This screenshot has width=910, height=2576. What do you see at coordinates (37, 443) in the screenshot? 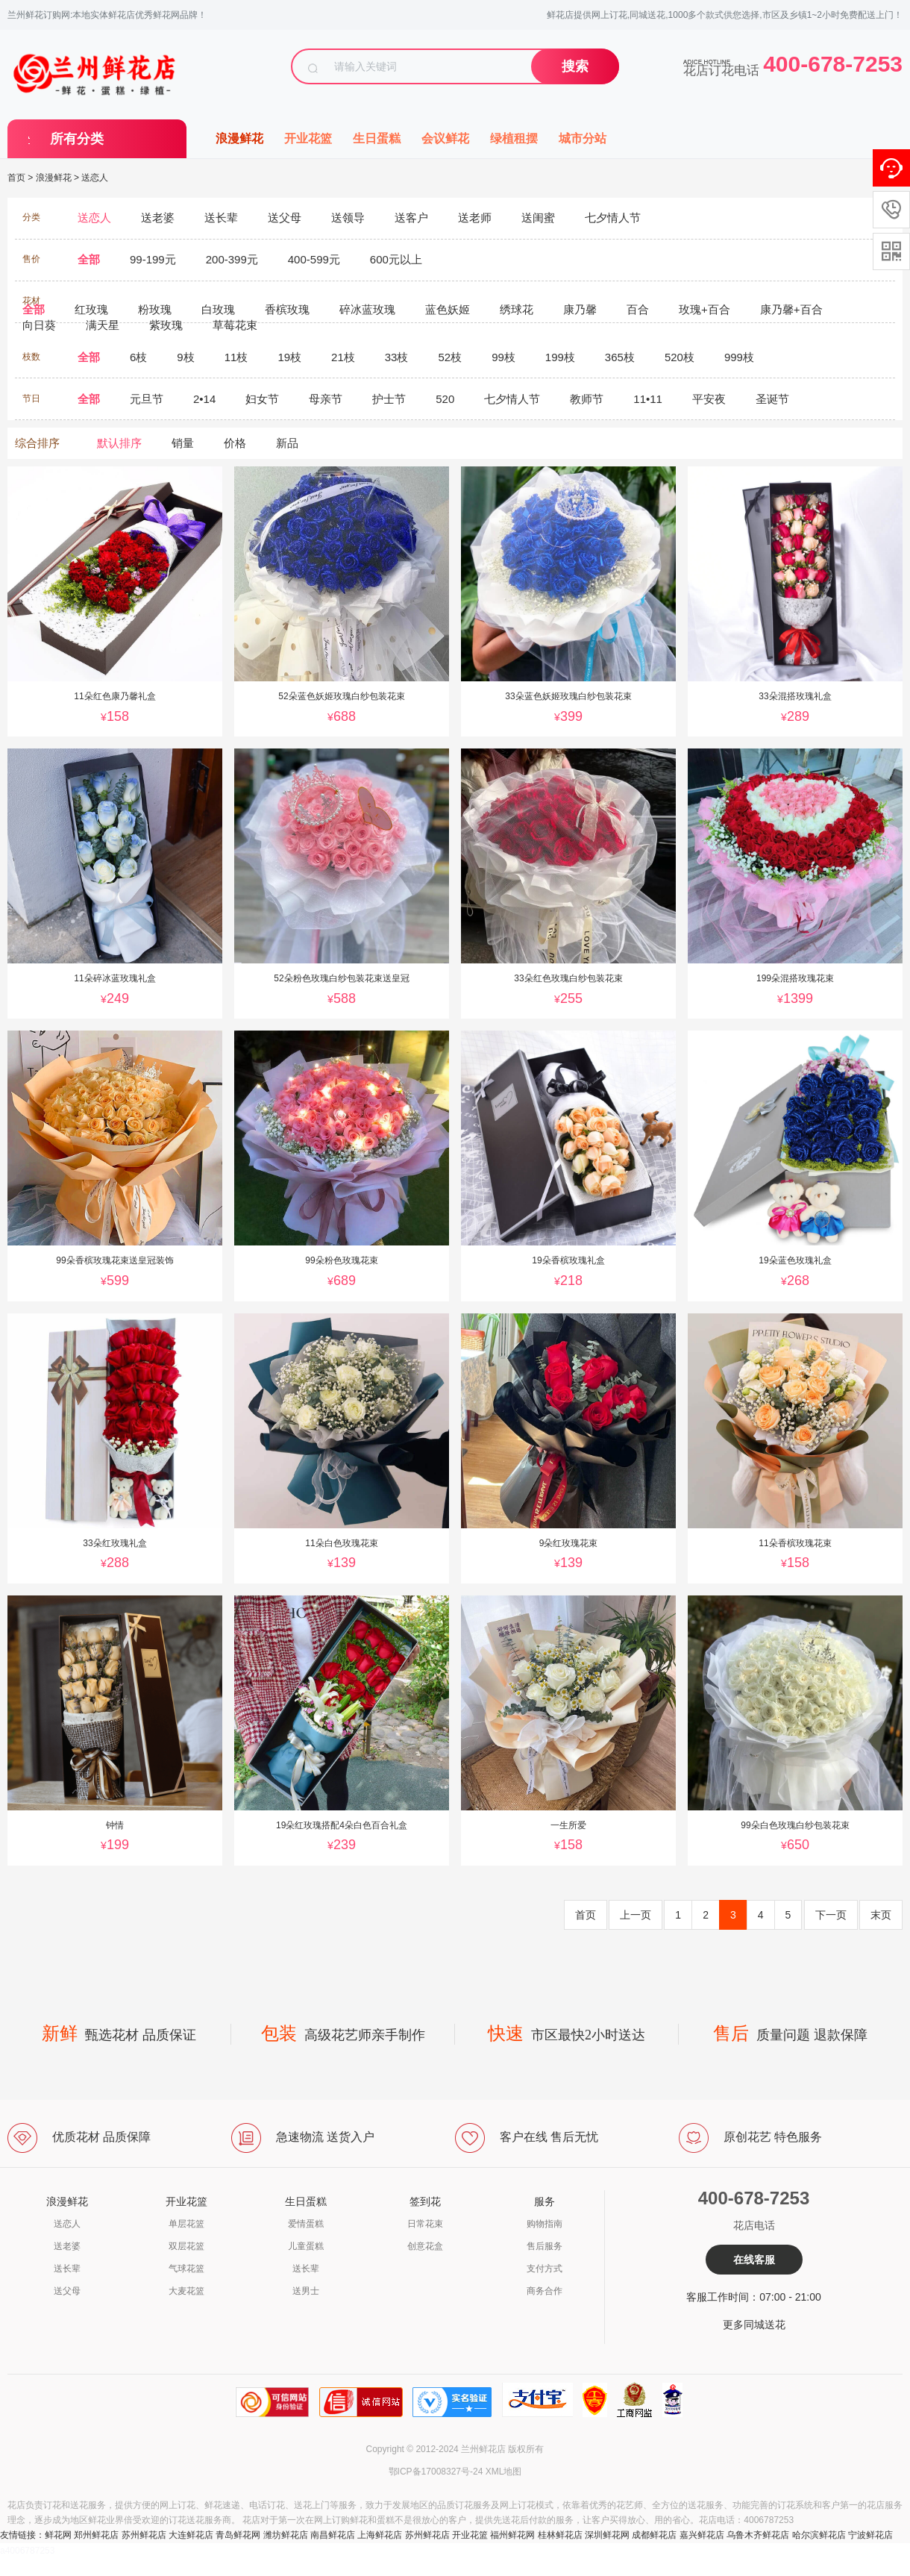
I see `综合排序` at bounding box center [37, 443].